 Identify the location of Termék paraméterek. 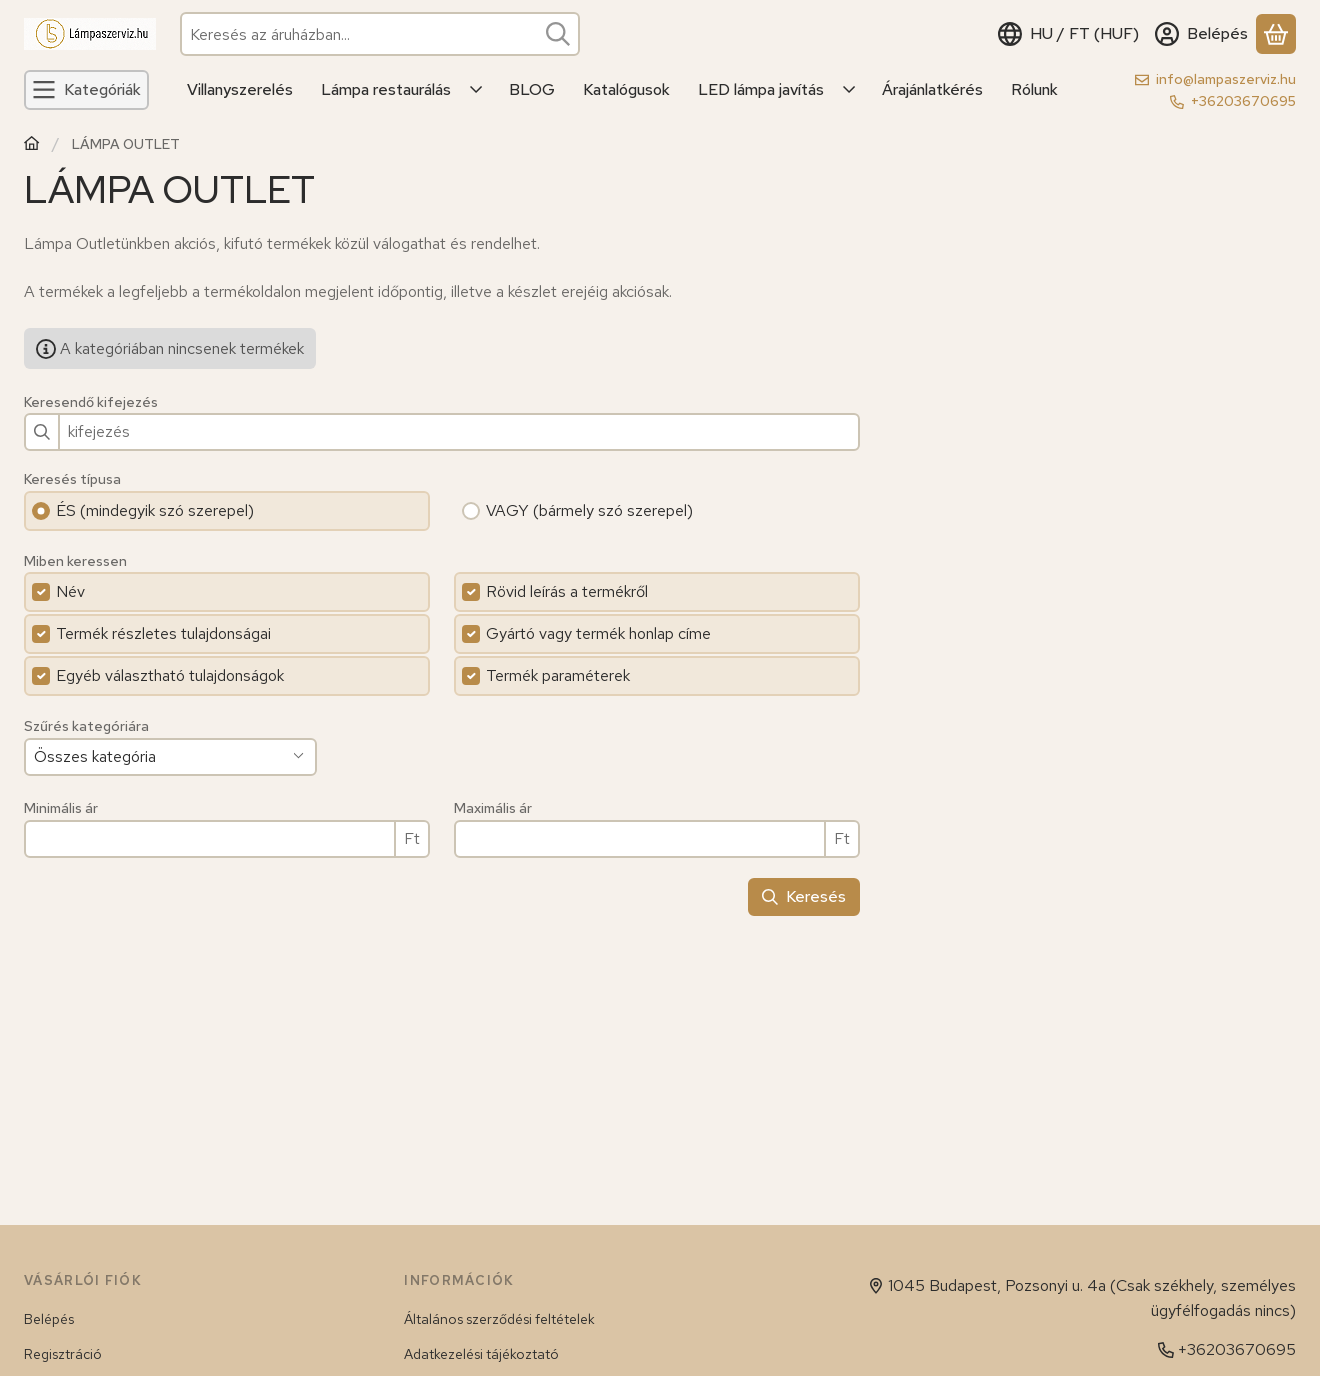
(558, 675).